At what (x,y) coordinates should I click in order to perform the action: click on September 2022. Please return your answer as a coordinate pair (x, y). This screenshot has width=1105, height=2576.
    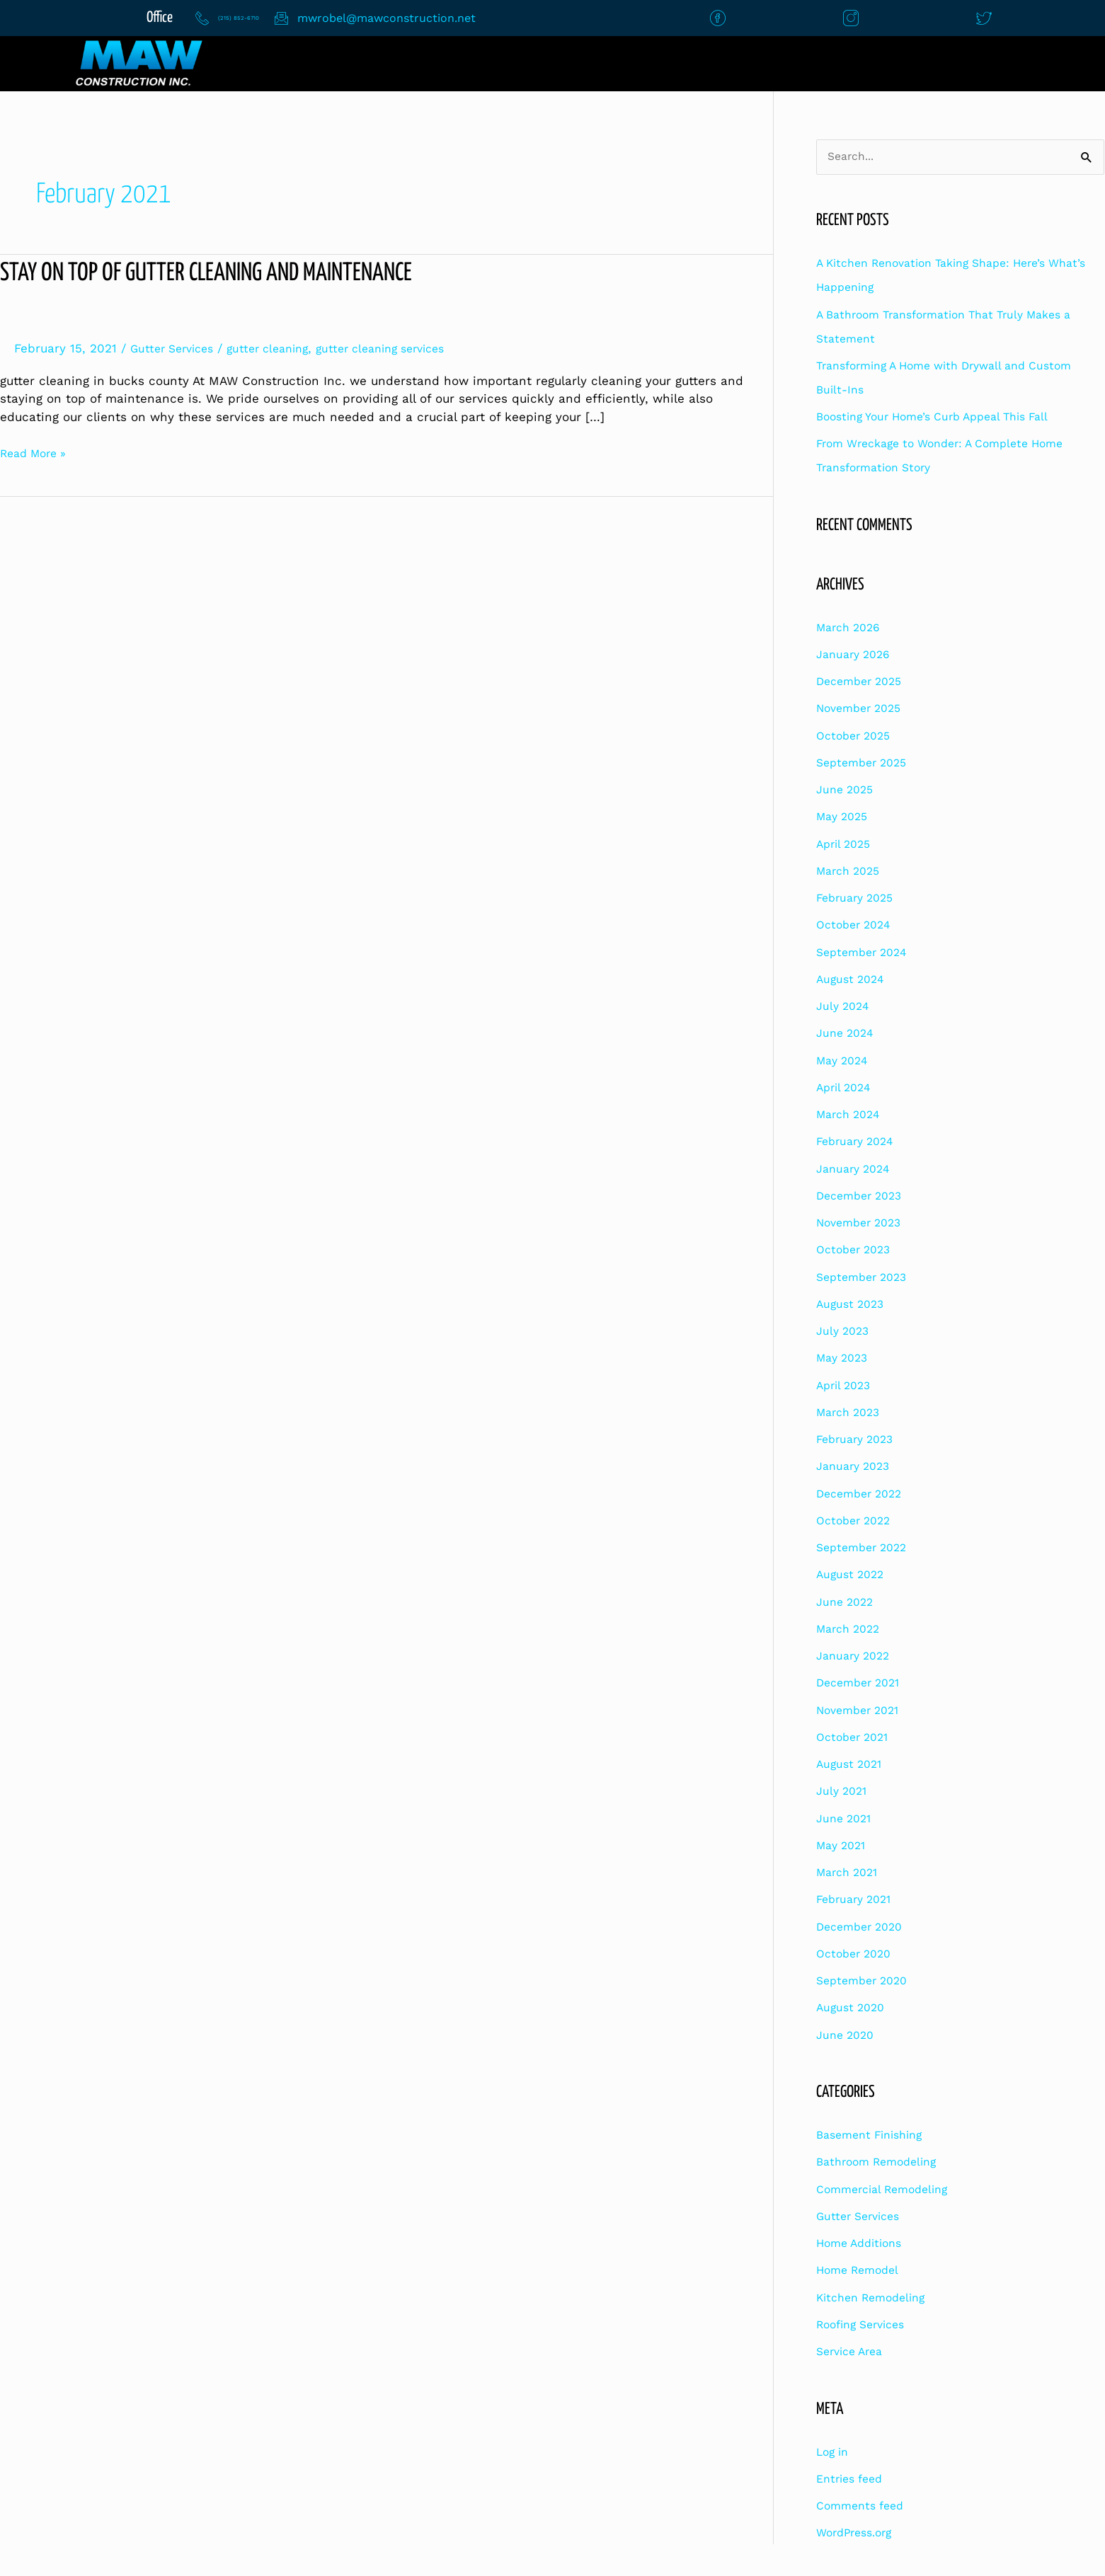
    Looking at the image, I should click on (865, 1548).